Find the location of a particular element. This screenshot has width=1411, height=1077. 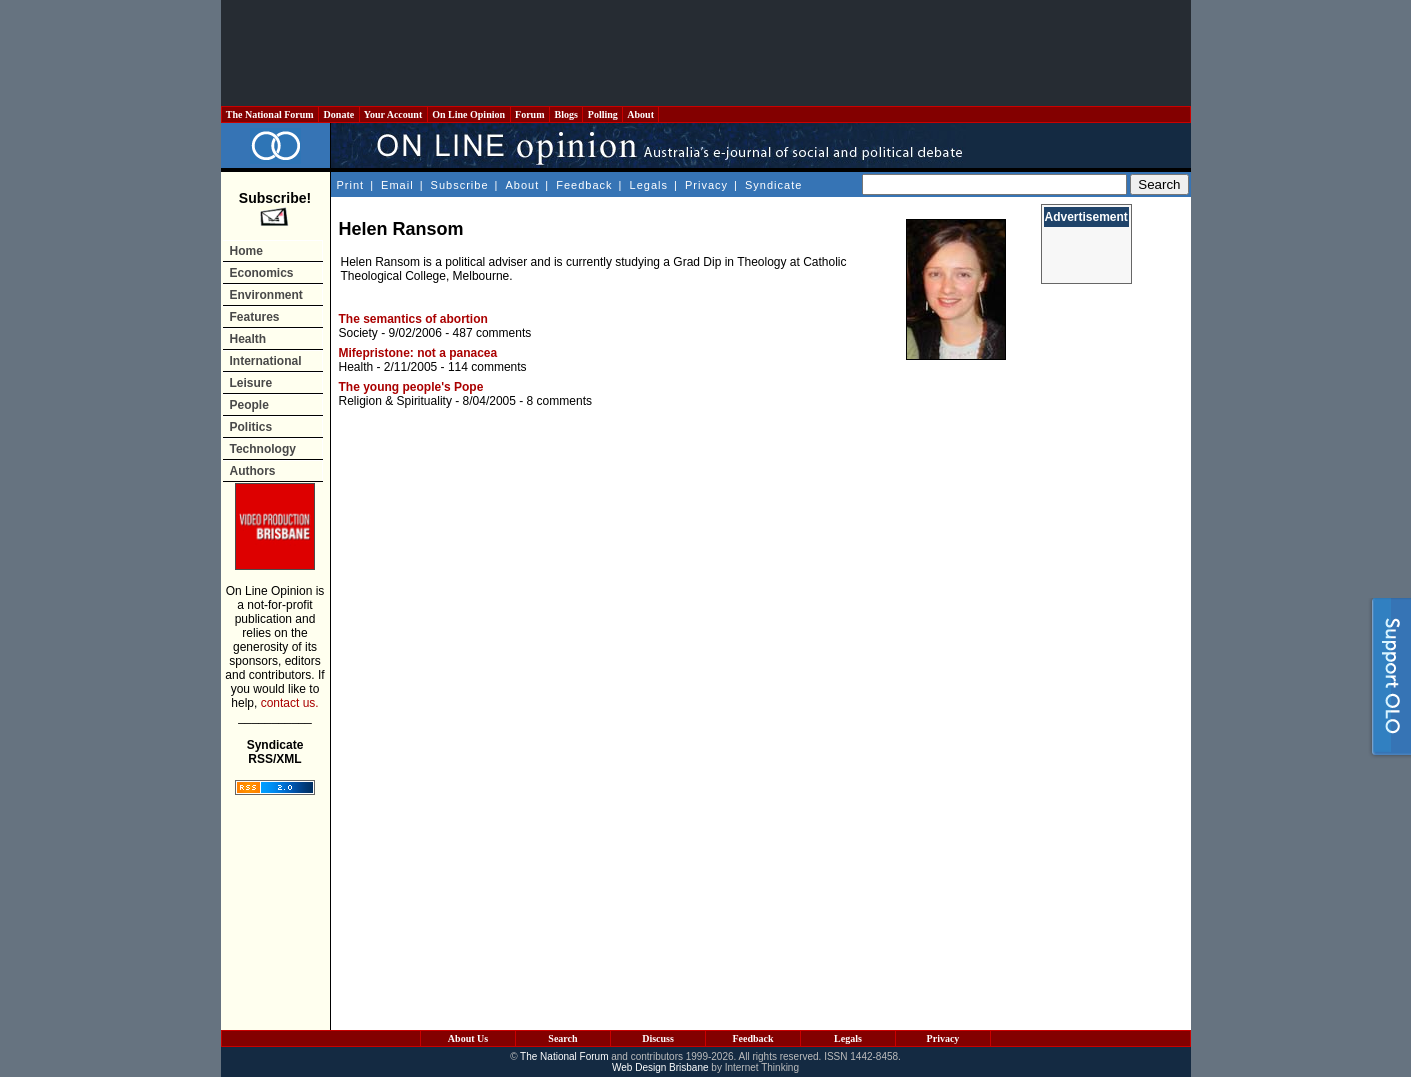

Authors is located at coordinates (253, 471).